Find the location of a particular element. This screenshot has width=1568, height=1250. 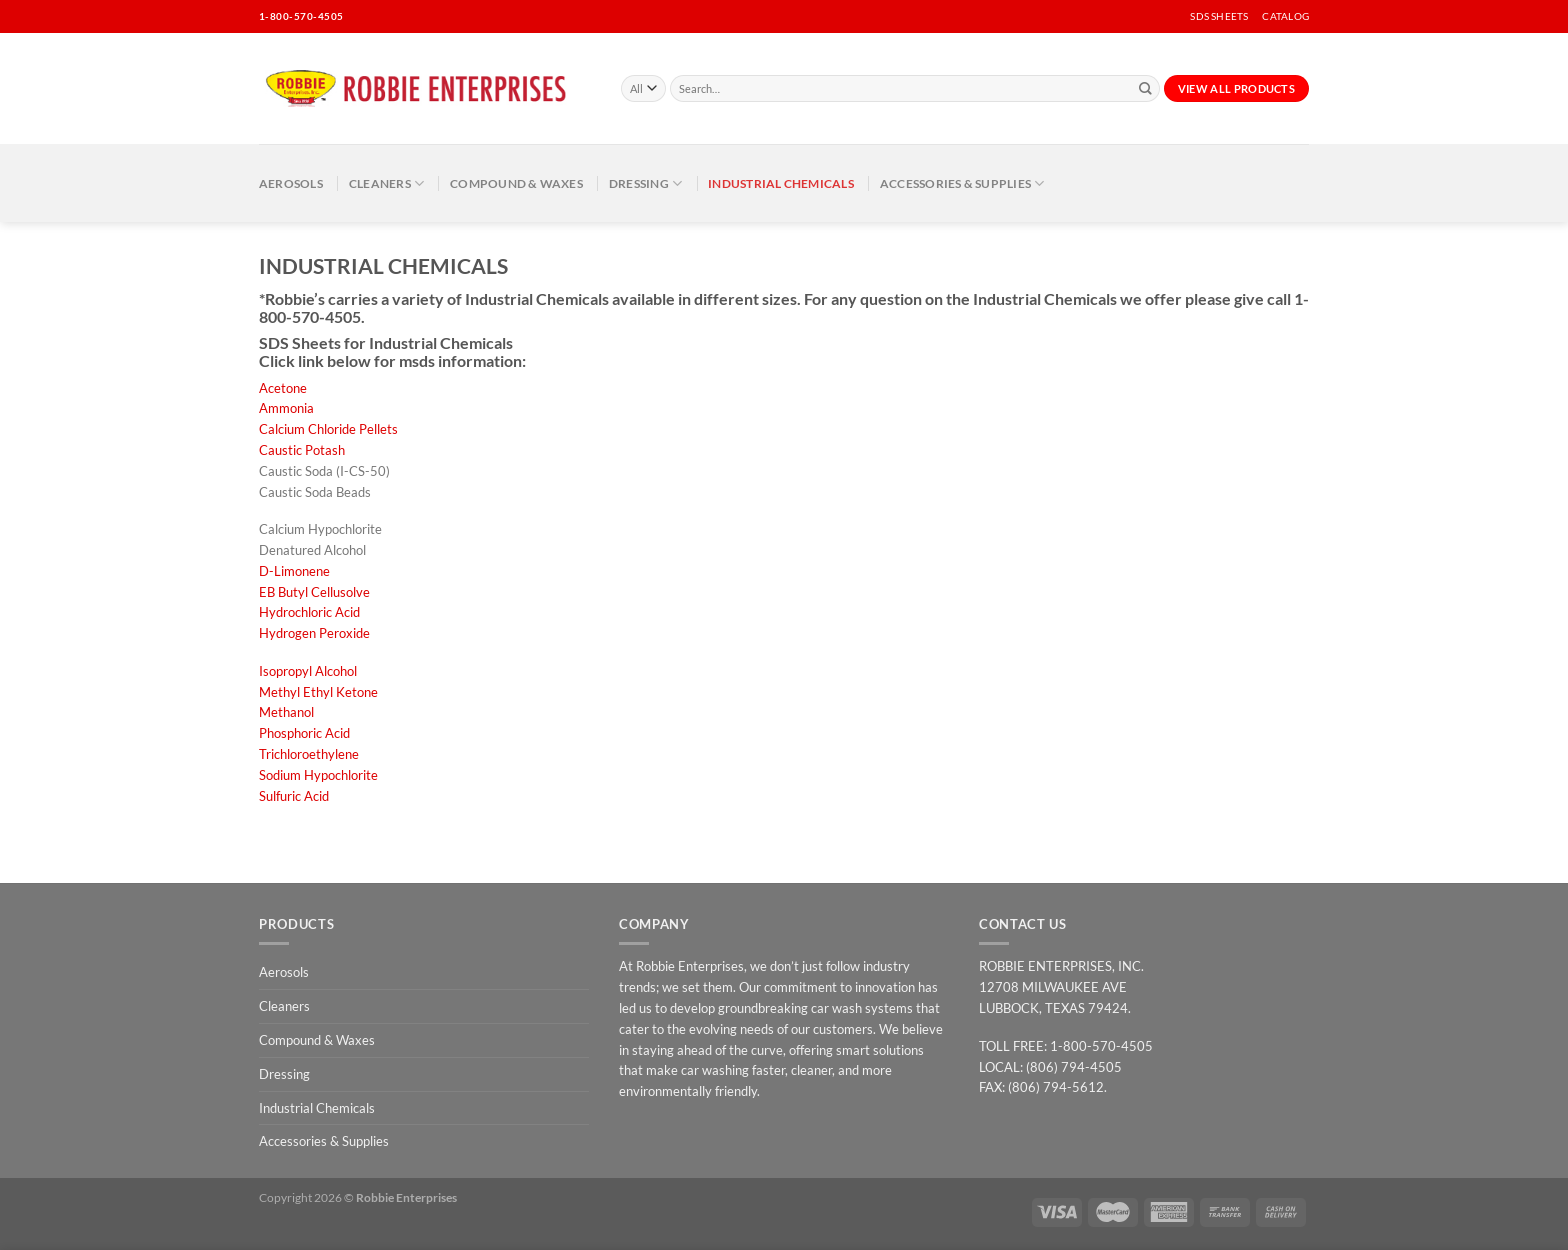

Methyl Ethyl Ketone is located at coordinates (318, 692).